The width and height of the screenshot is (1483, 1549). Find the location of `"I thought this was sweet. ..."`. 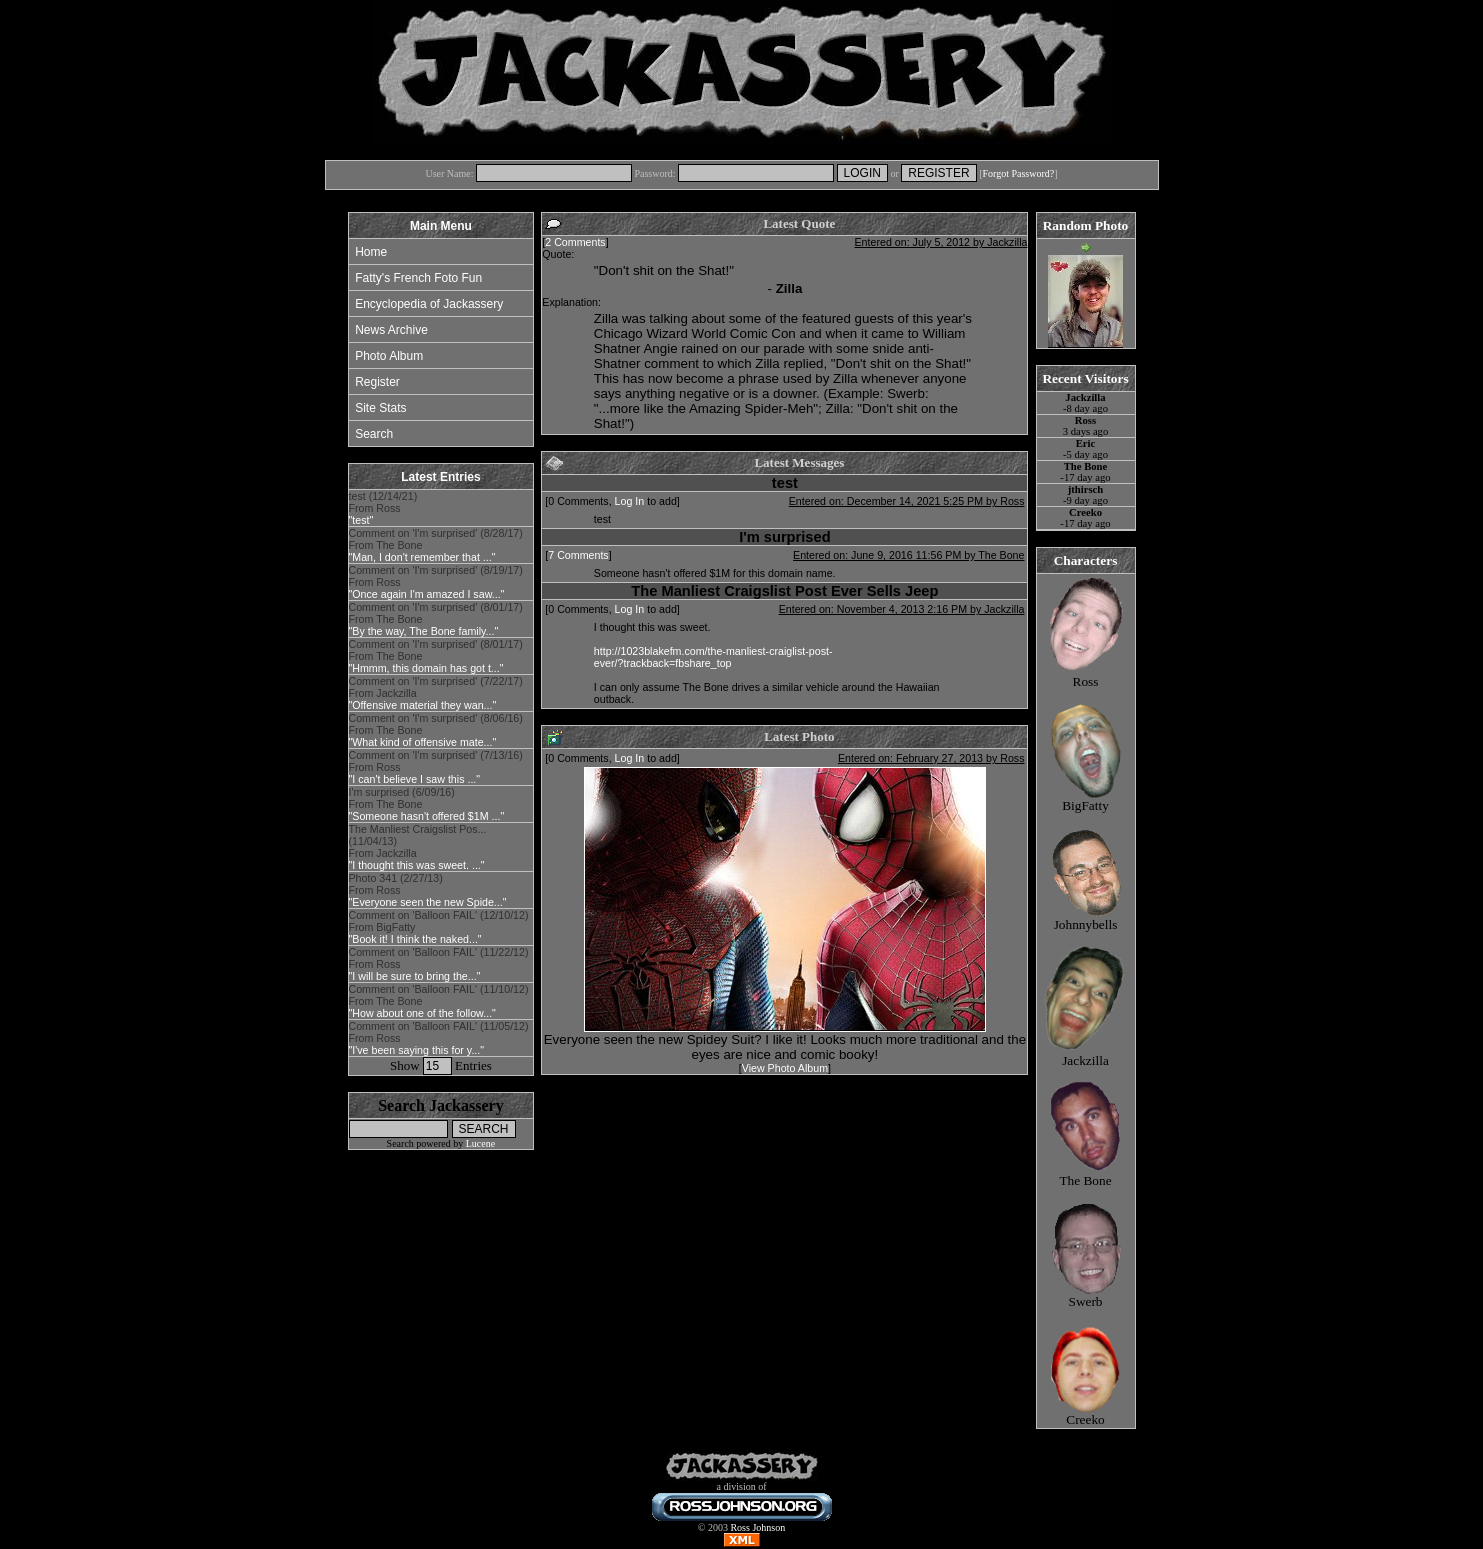

"I thought this was sweet. ..." is located at coordinates (417, 865).